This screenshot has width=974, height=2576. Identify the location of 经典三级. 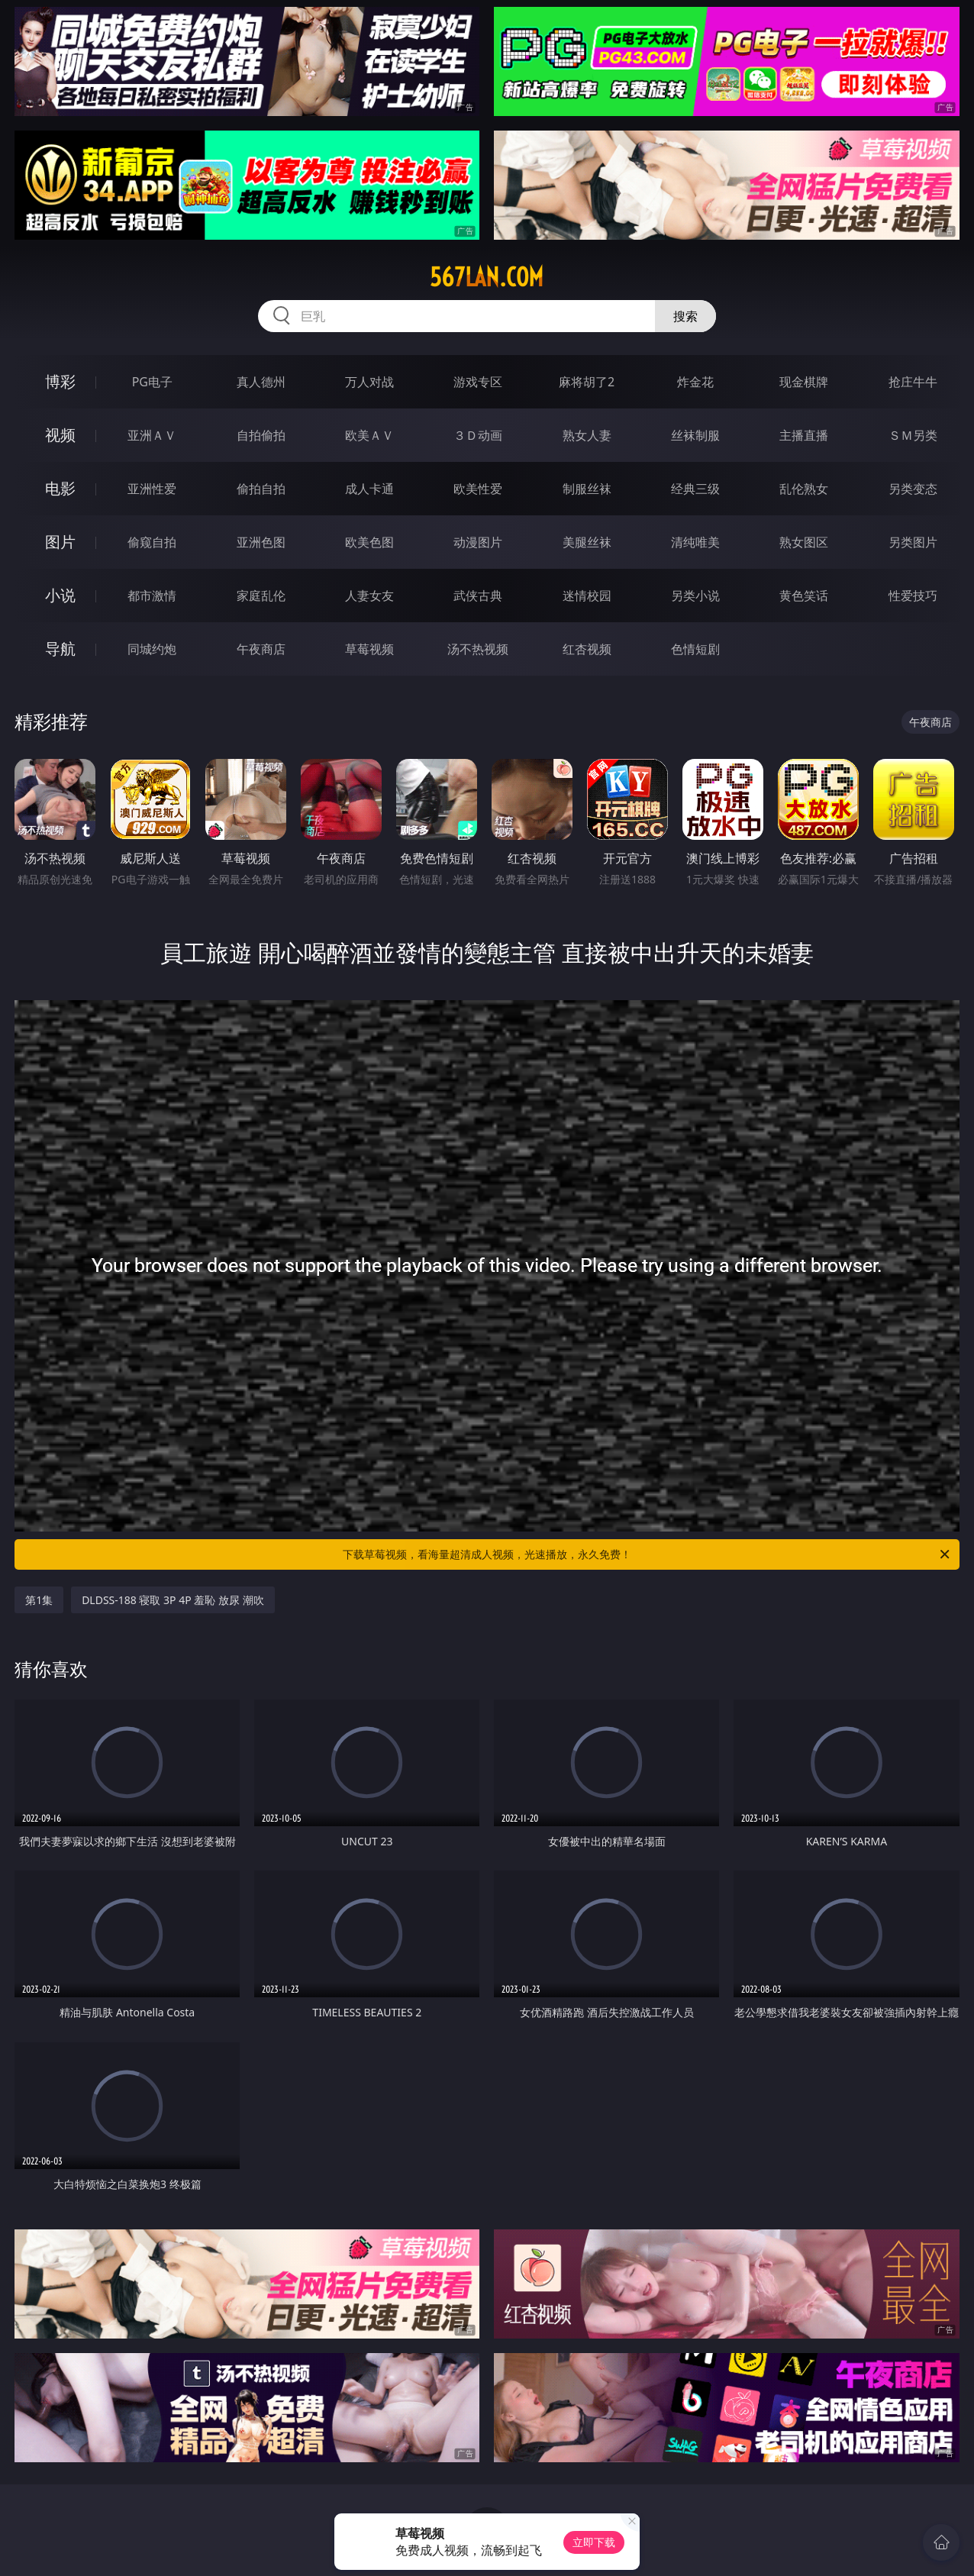
(695, 488).